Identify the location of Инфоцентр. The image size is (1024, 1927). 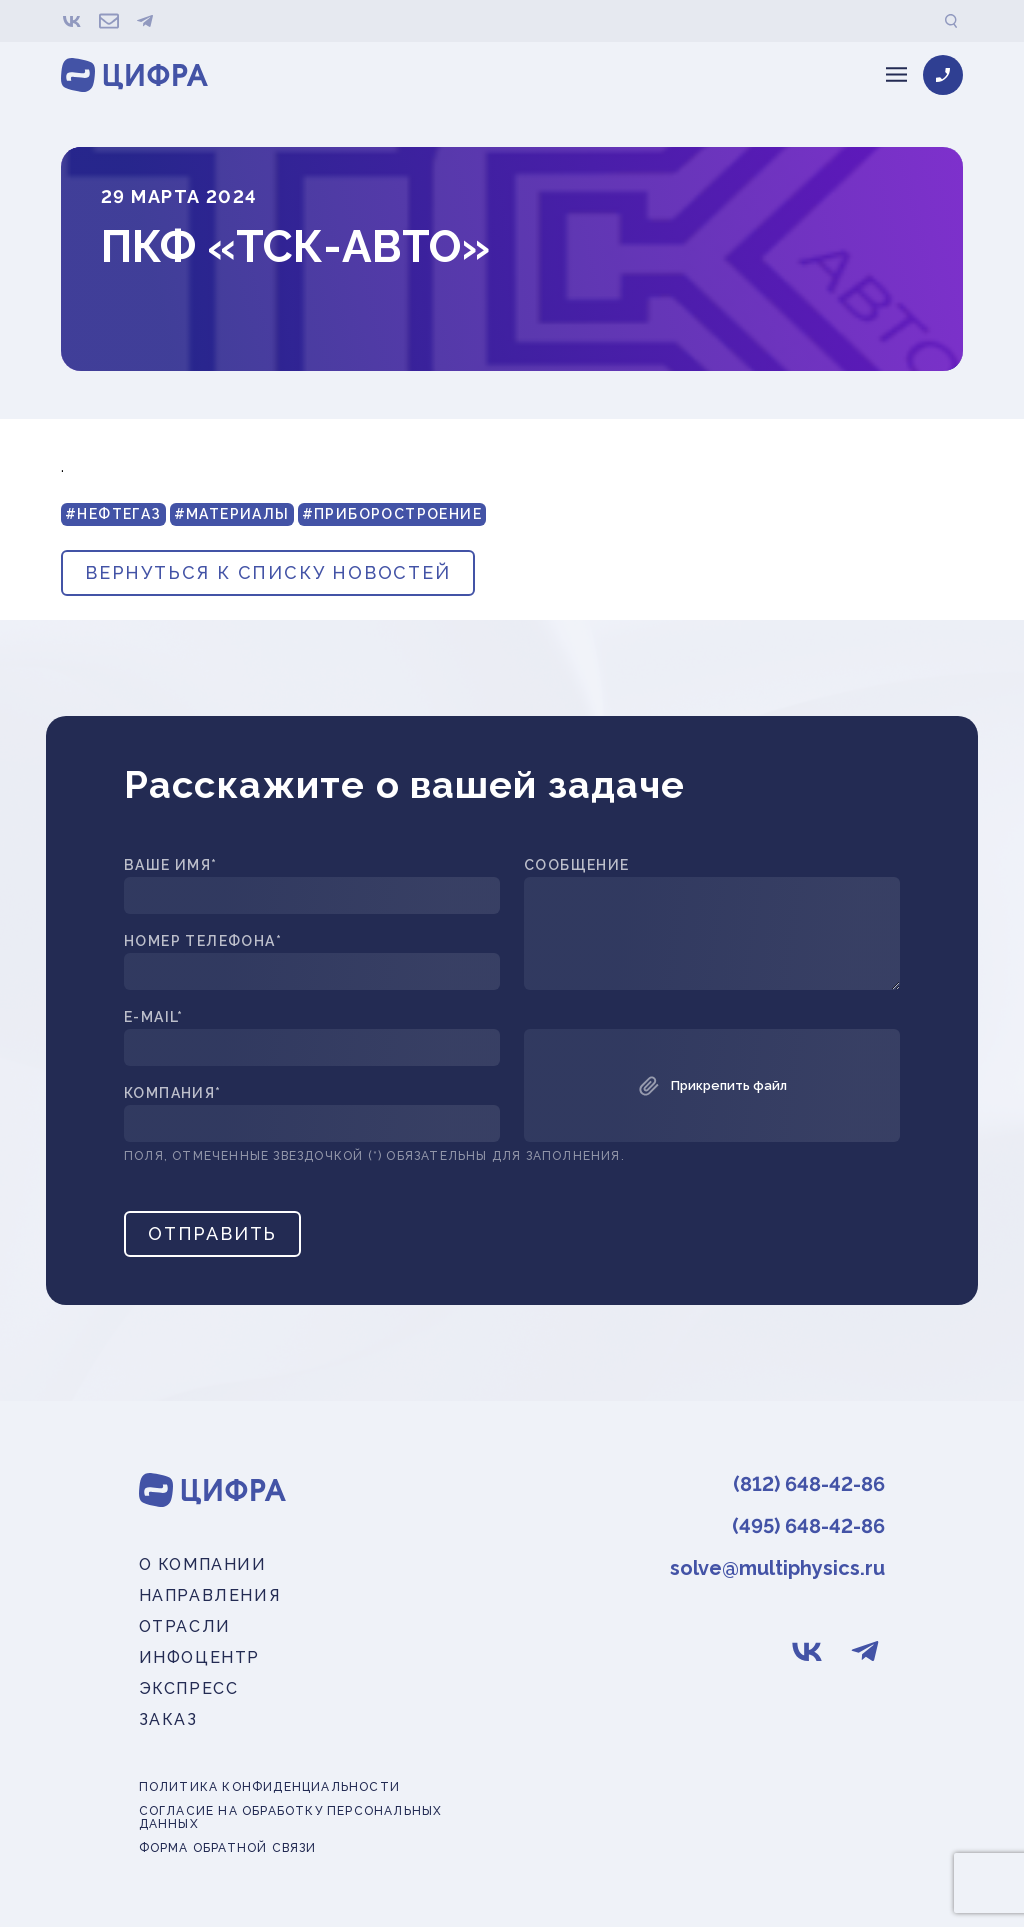
(199, 1657).